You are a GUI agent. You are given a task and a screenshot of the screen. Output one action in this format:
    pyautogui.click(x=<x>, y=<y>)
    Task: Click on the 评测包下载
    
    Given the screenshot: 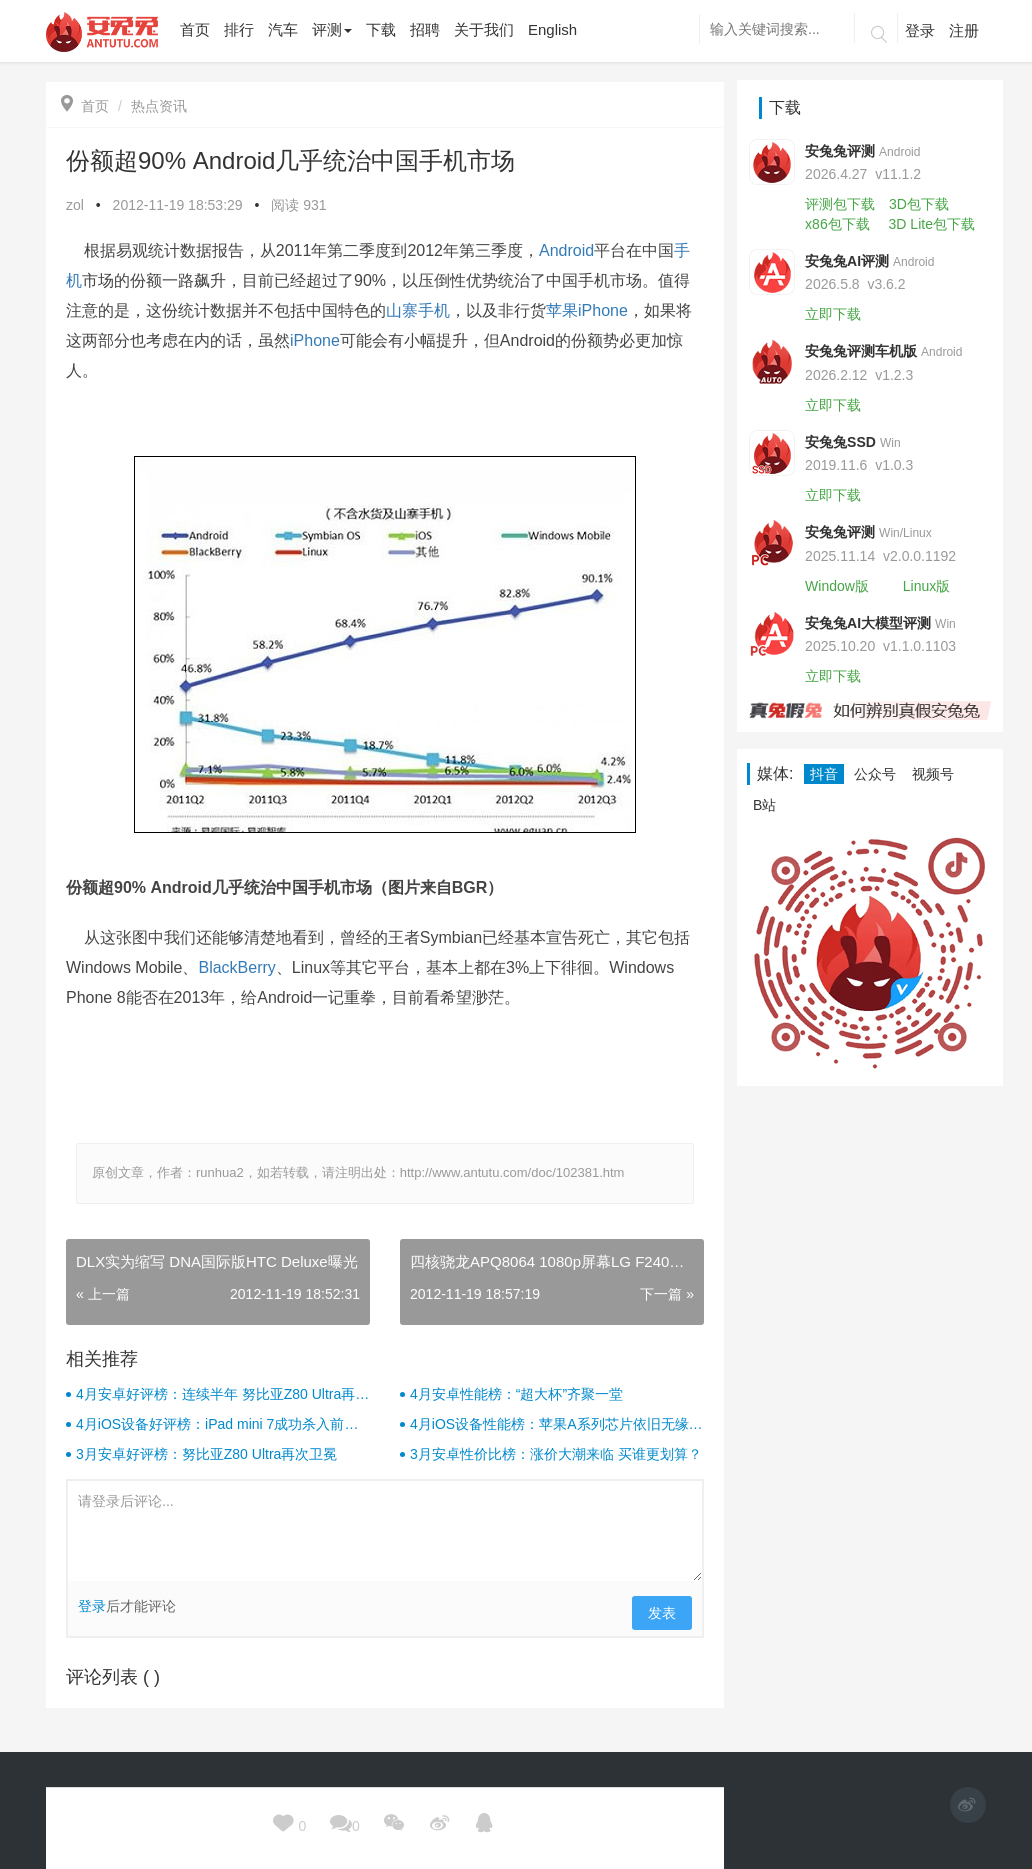 What is the action you would take?
    pyautogui.click(x=840, y=204)
    